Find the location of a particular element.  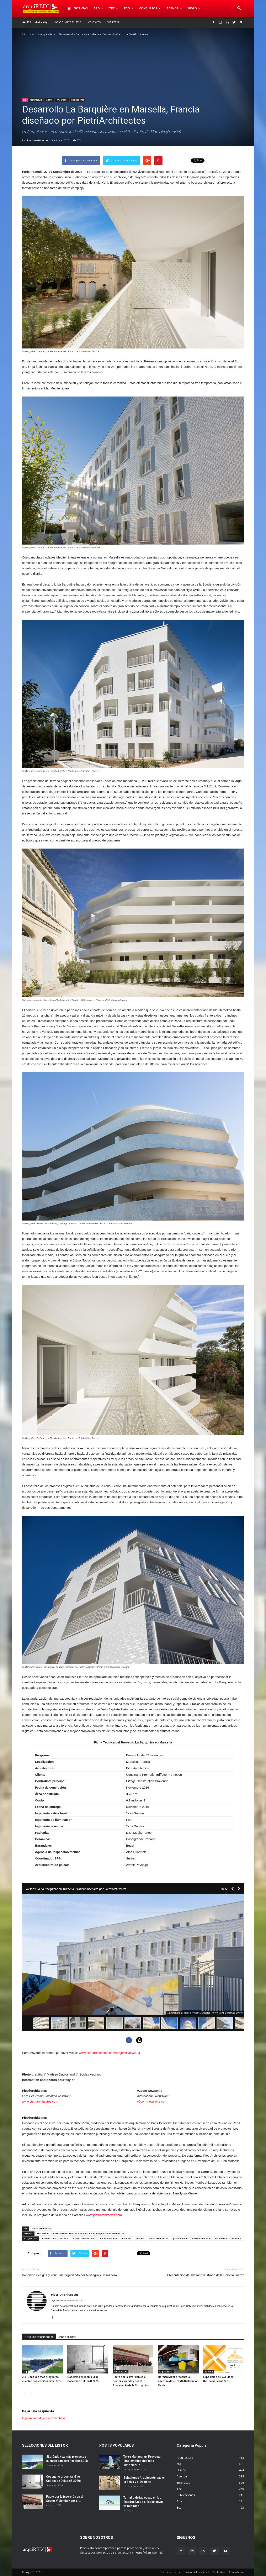

Aviso de Privacidad is located at coordinates (197, 2572).